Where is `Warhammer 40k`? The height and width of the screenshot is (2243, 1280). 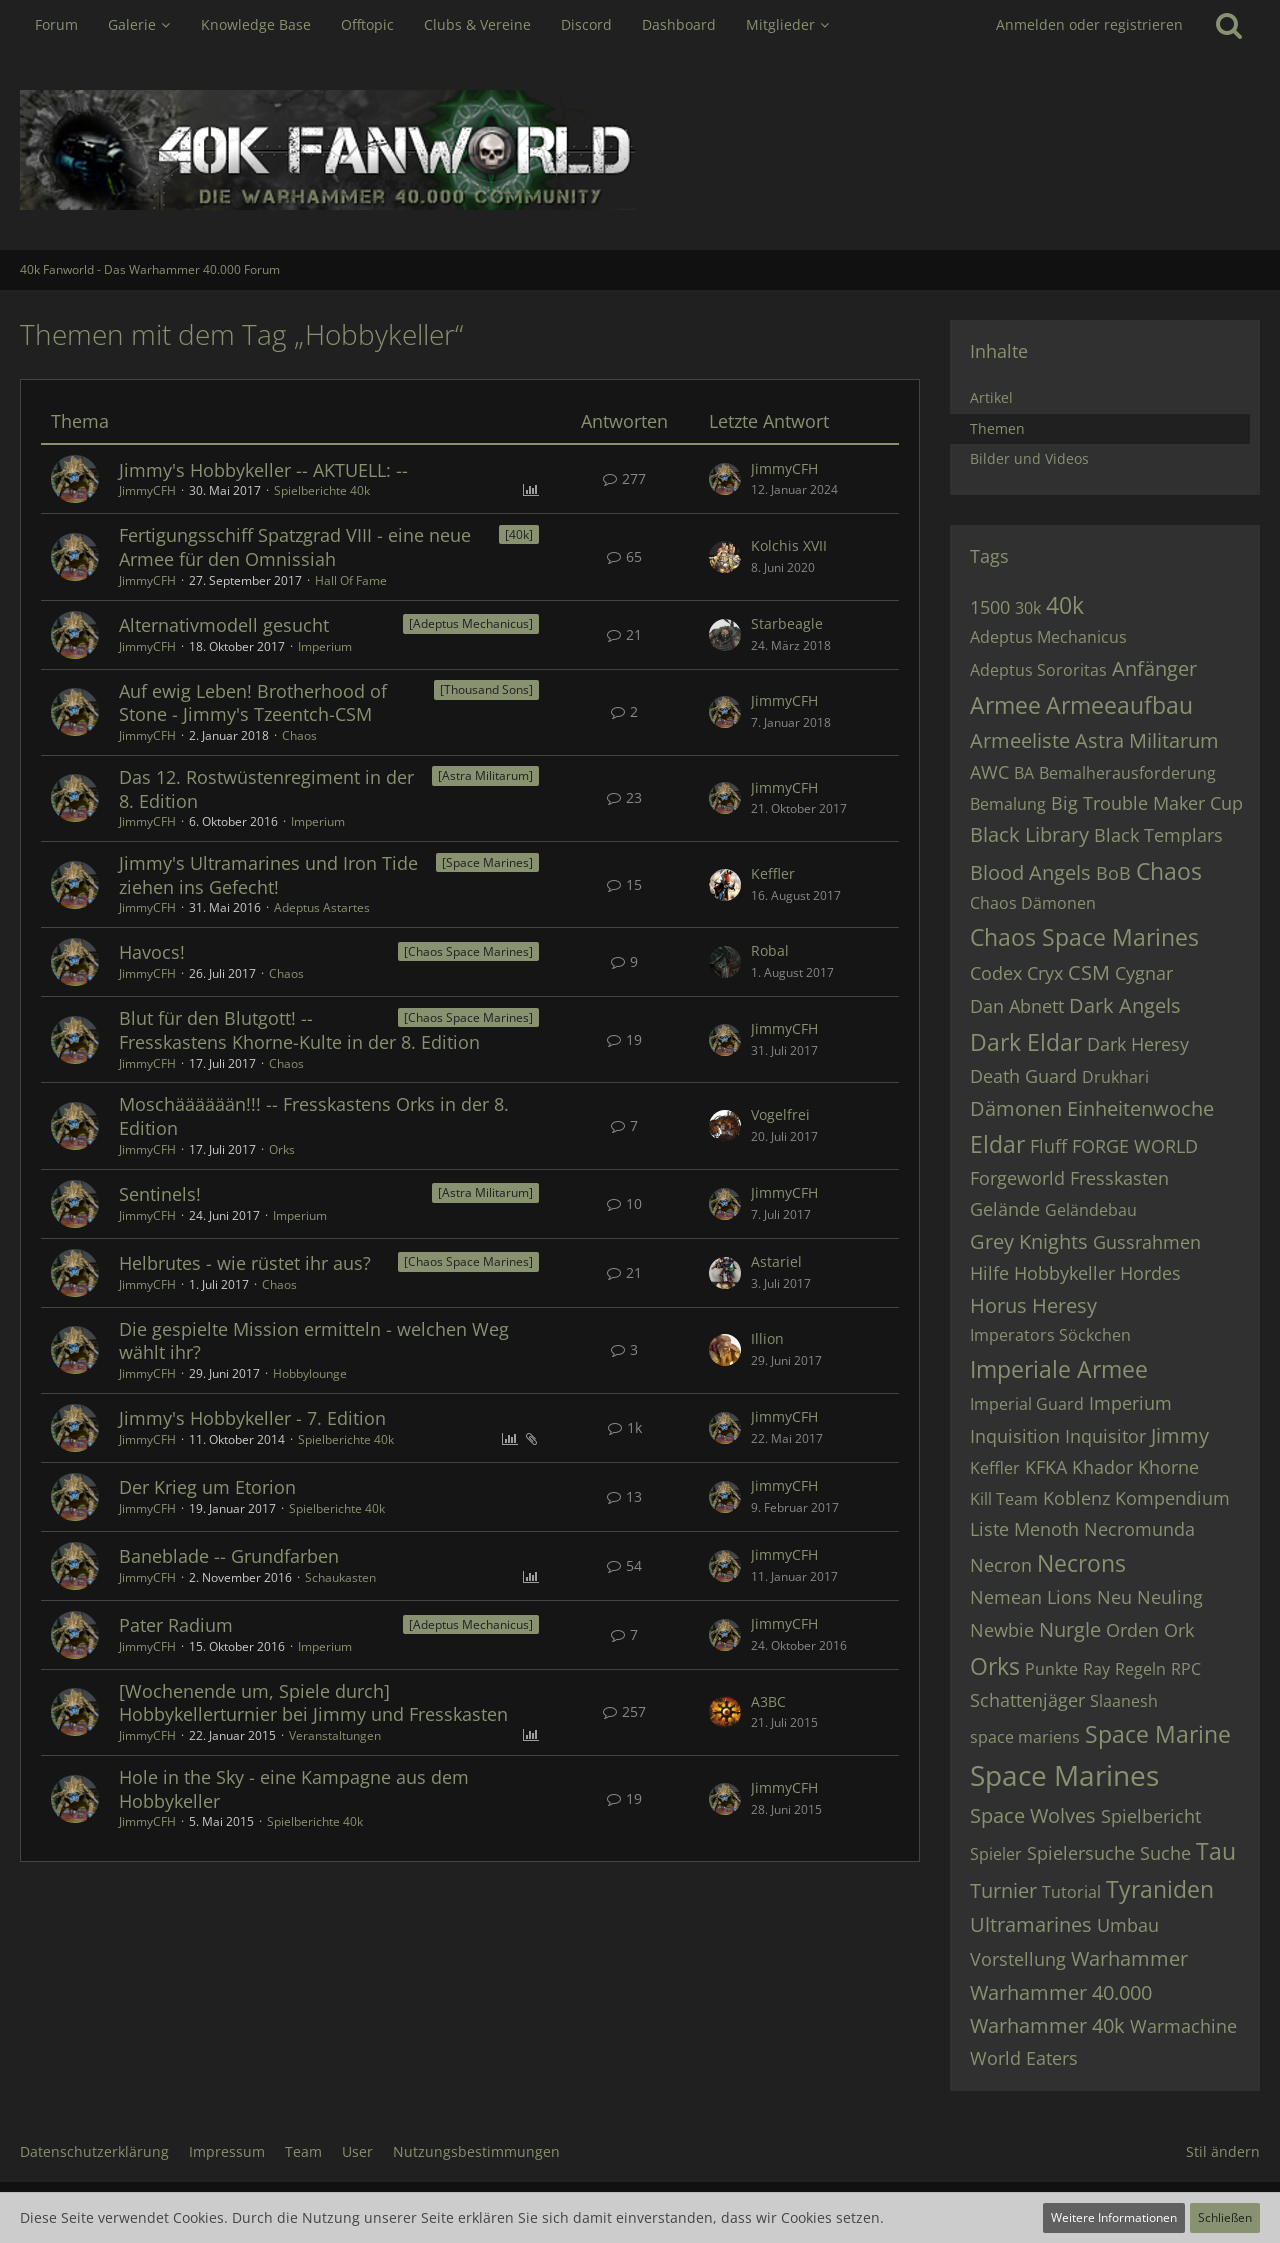 Warhammer 40k is located at coordinates (1047, 2025).